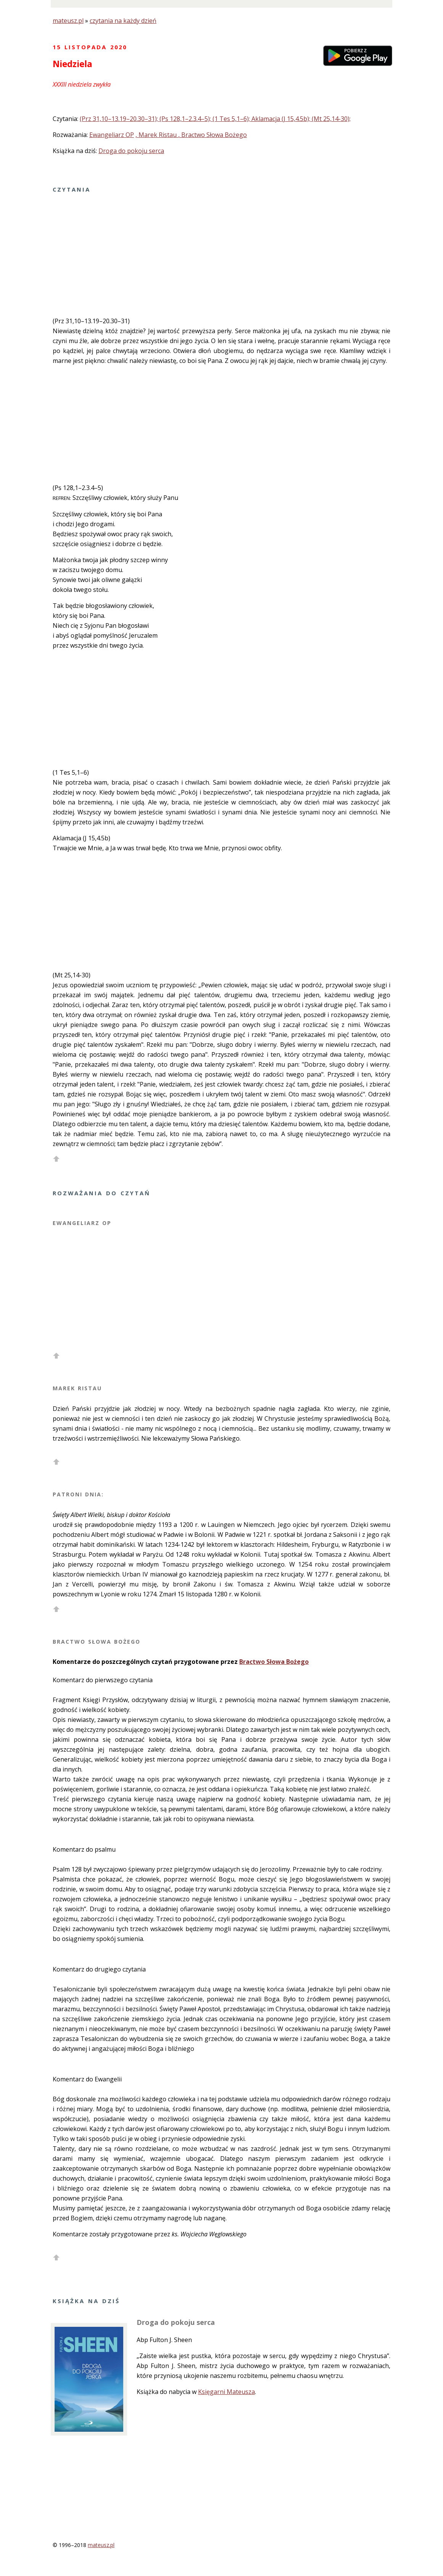 The image size is (443, 2576). Describe the element at coordinates (111, 135) in the screenshot. I see `Ewangeliarz OP` at that location.